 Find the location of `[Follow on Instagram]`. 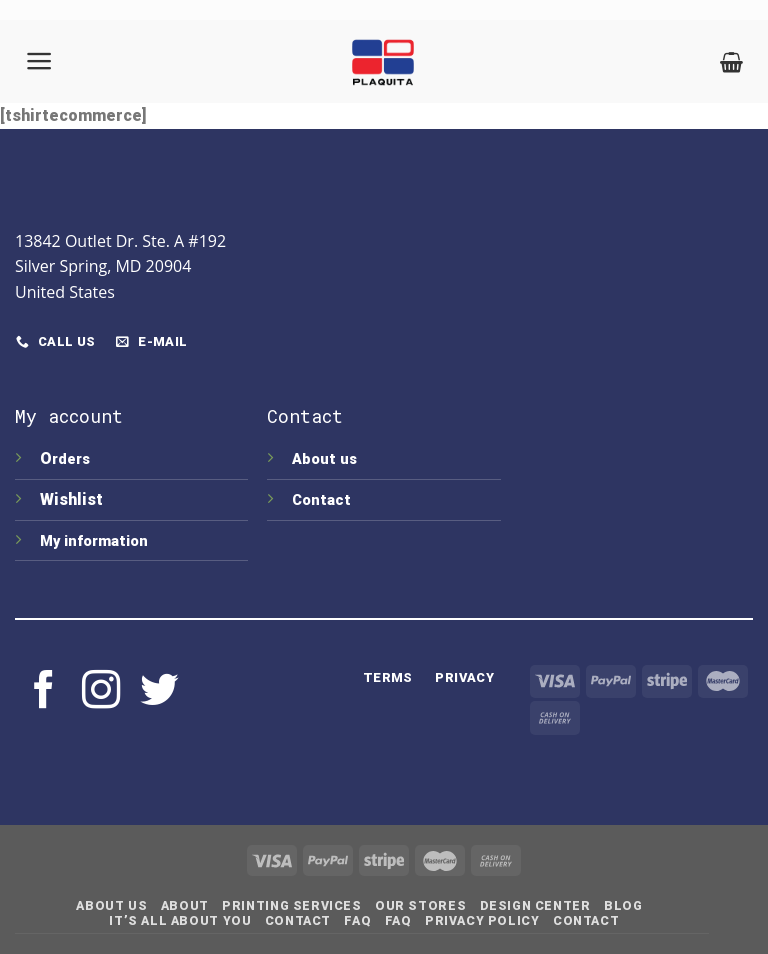

[Follow on Instagram] is located at coordinates (101, 692).